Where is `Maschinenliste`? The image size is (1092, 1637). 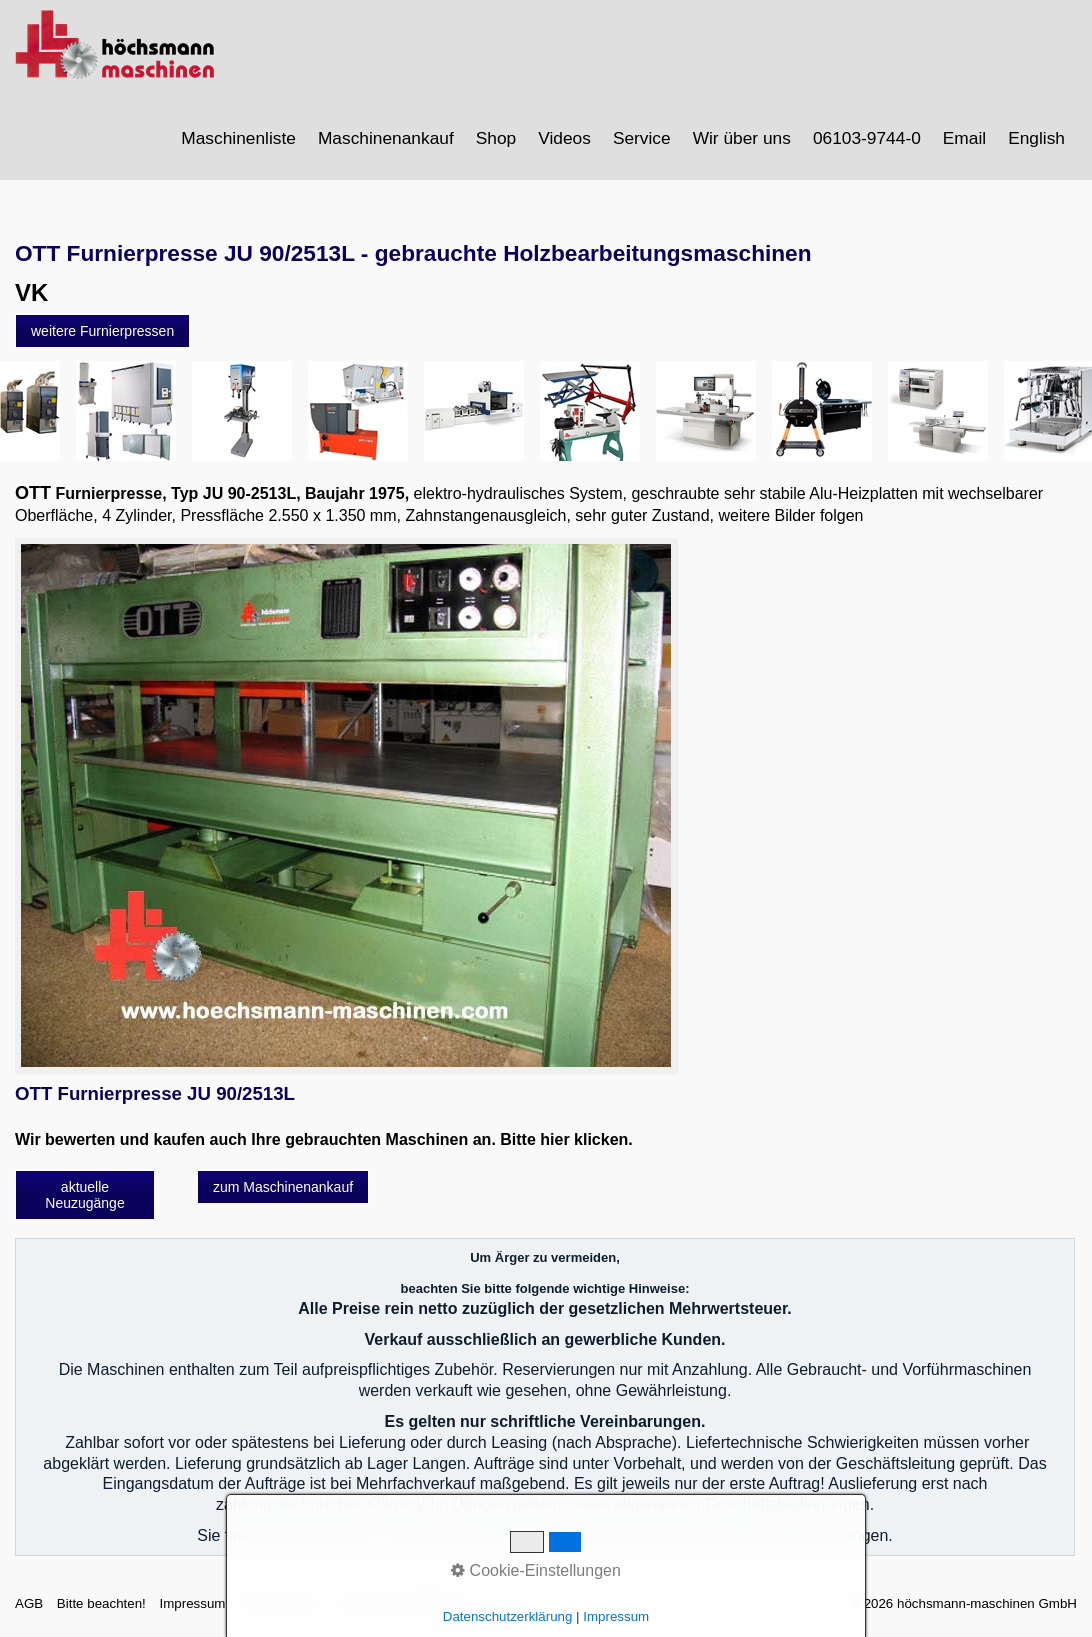
Maschinenliste is located at coordinates (238, 138).